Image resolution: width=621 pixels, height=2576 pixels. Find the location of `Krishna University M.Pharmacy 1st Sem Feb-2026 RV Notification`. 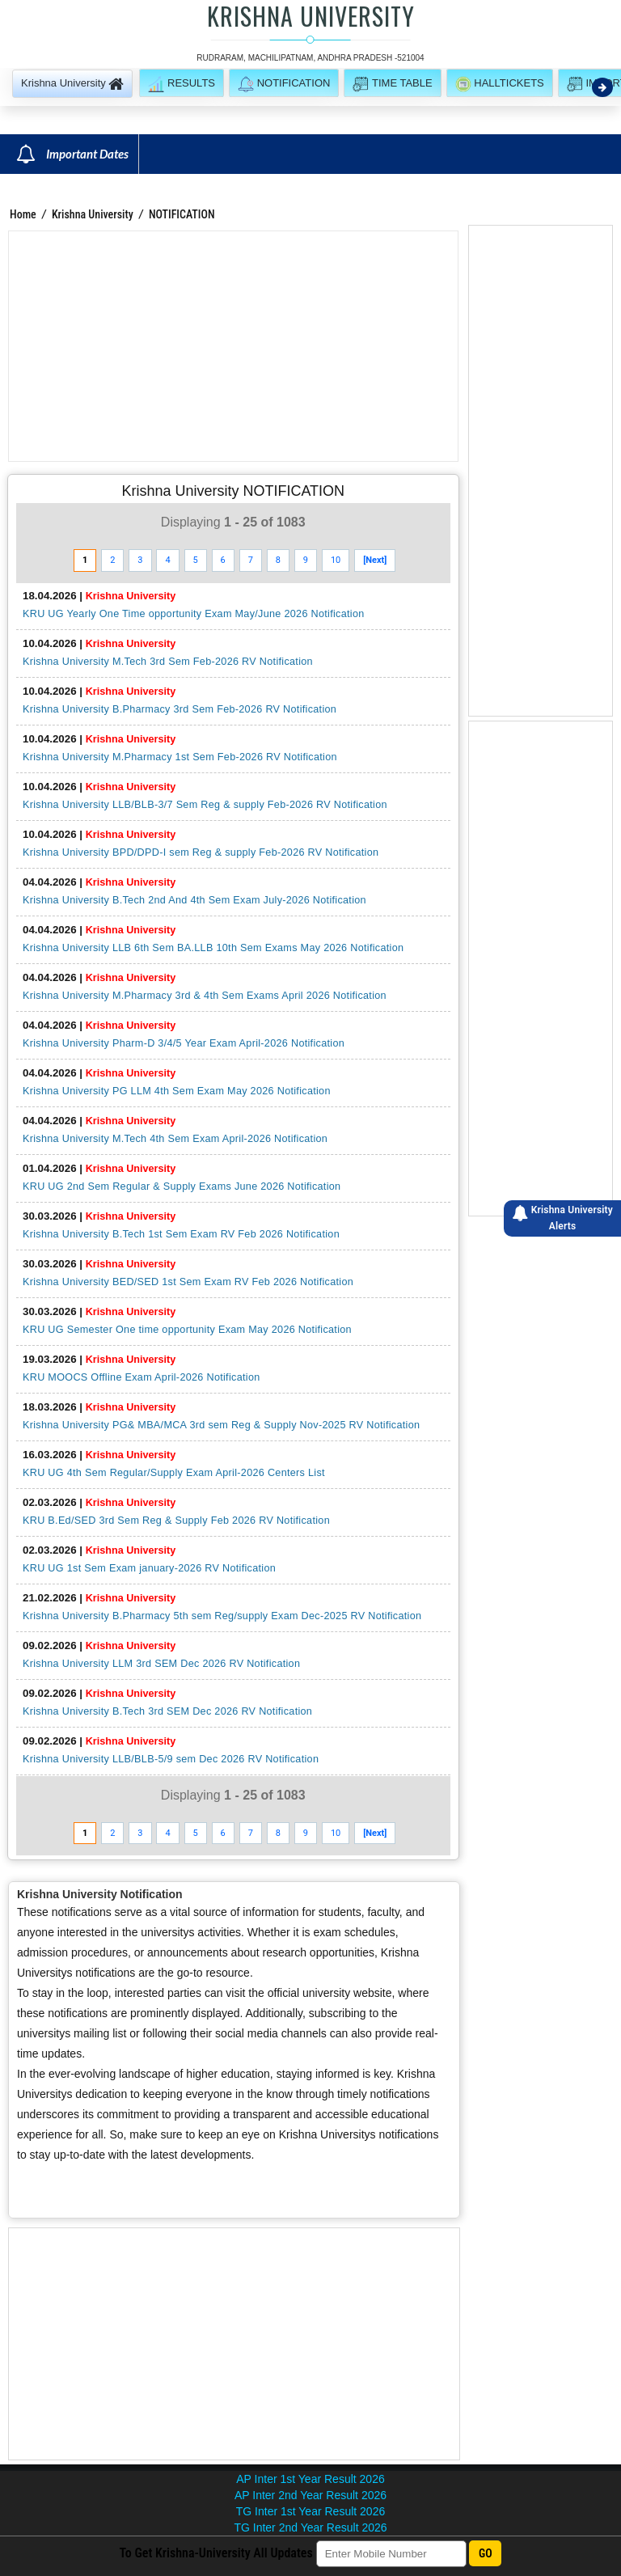

Krishna University M.Pharmacy 1st Sem Feb-2026 RV Notification is located at coordinates (180, 757).